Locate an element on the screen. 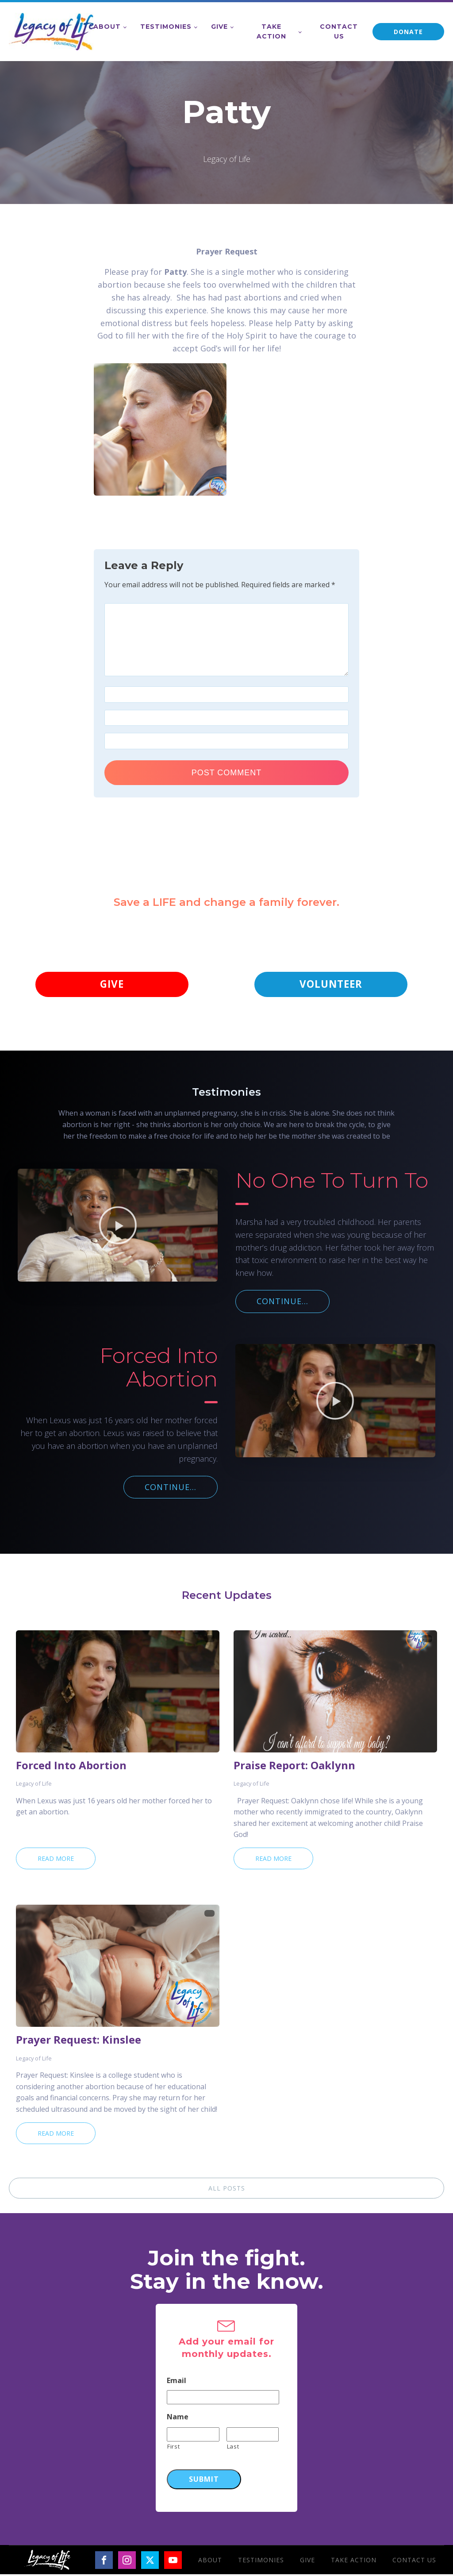  ALL POSTS is located at coordinates (226, 2190).